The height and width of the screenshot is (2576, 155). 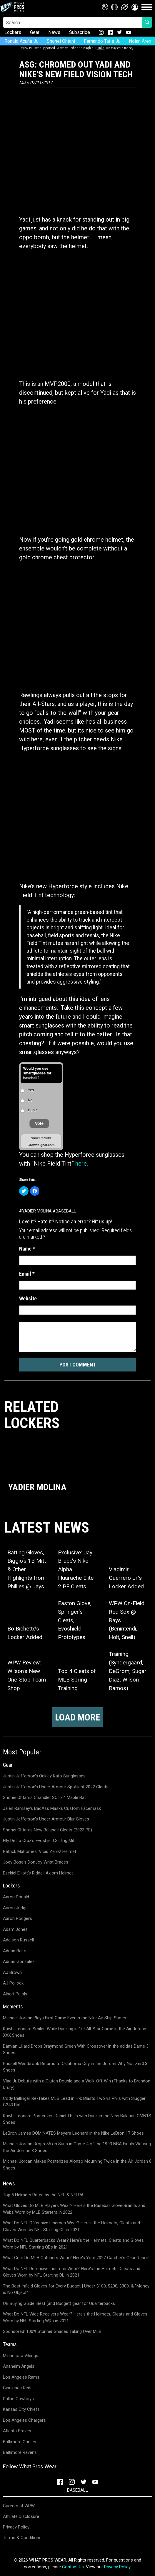 What do you see at coordinates (77, 2147) in the screenshot?
I see `Michael Jordan Drops 55 on Suns in Game 4 of the 1993 NBA Finals Wearing the Air Jordan 8 Shoes` at bounding box center [77, 2147].